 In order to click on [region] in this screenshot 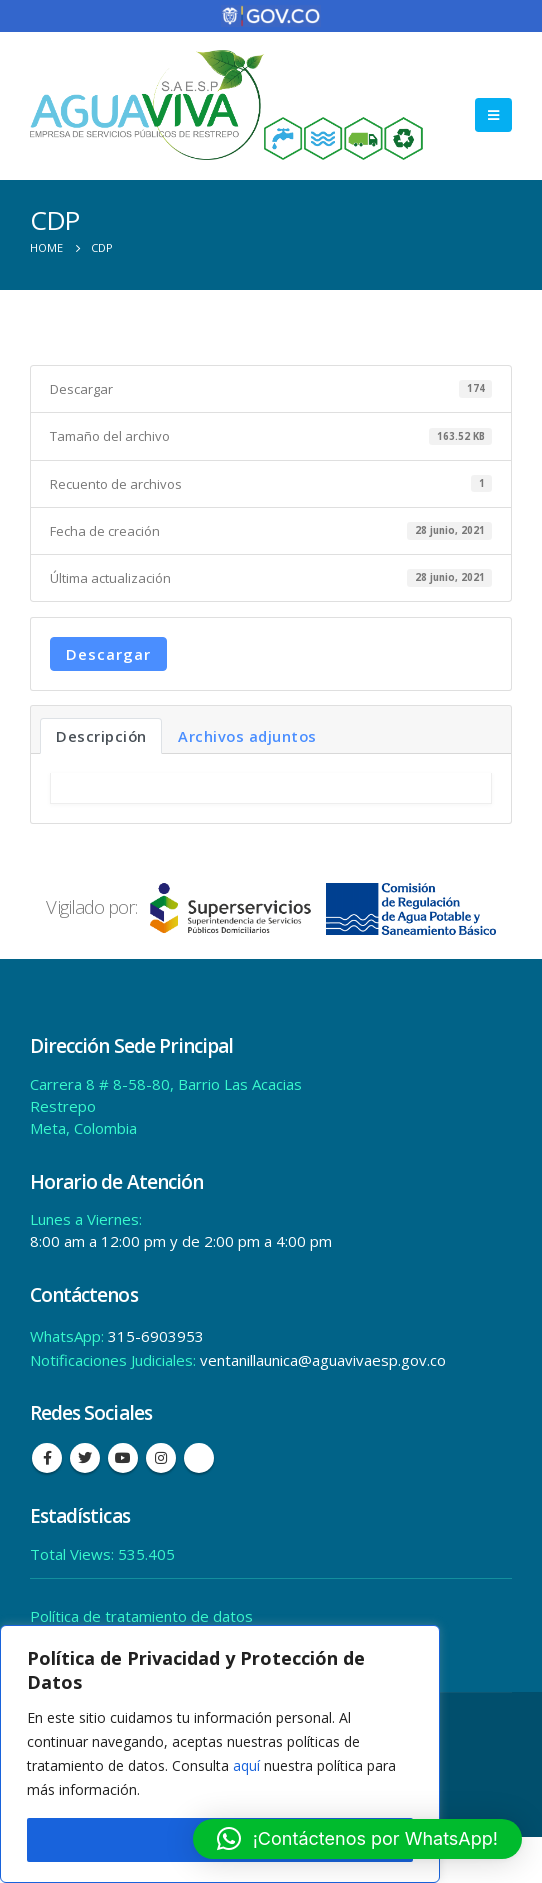, I will do `click(220, 1754)`.